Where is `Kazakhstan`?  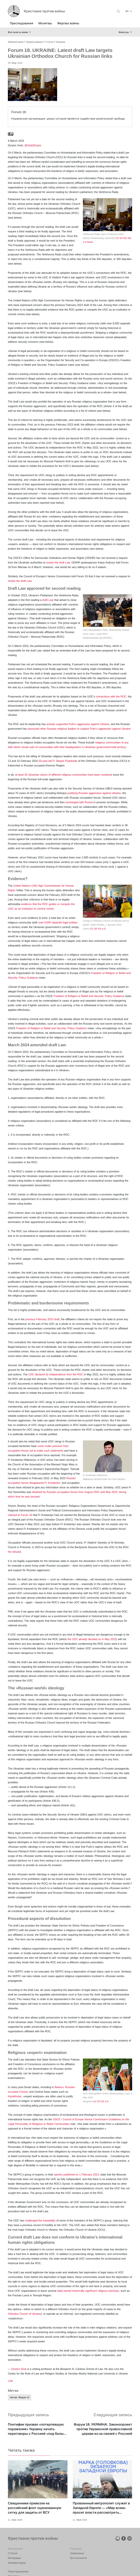
Kazakhstan is located at coordinates (15, 2096).